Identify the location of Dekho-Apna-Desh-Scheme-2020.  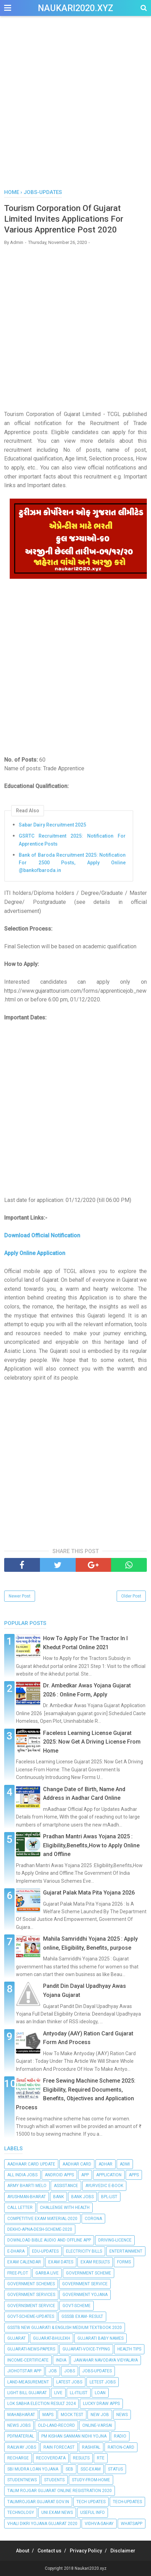
(39, 2229).